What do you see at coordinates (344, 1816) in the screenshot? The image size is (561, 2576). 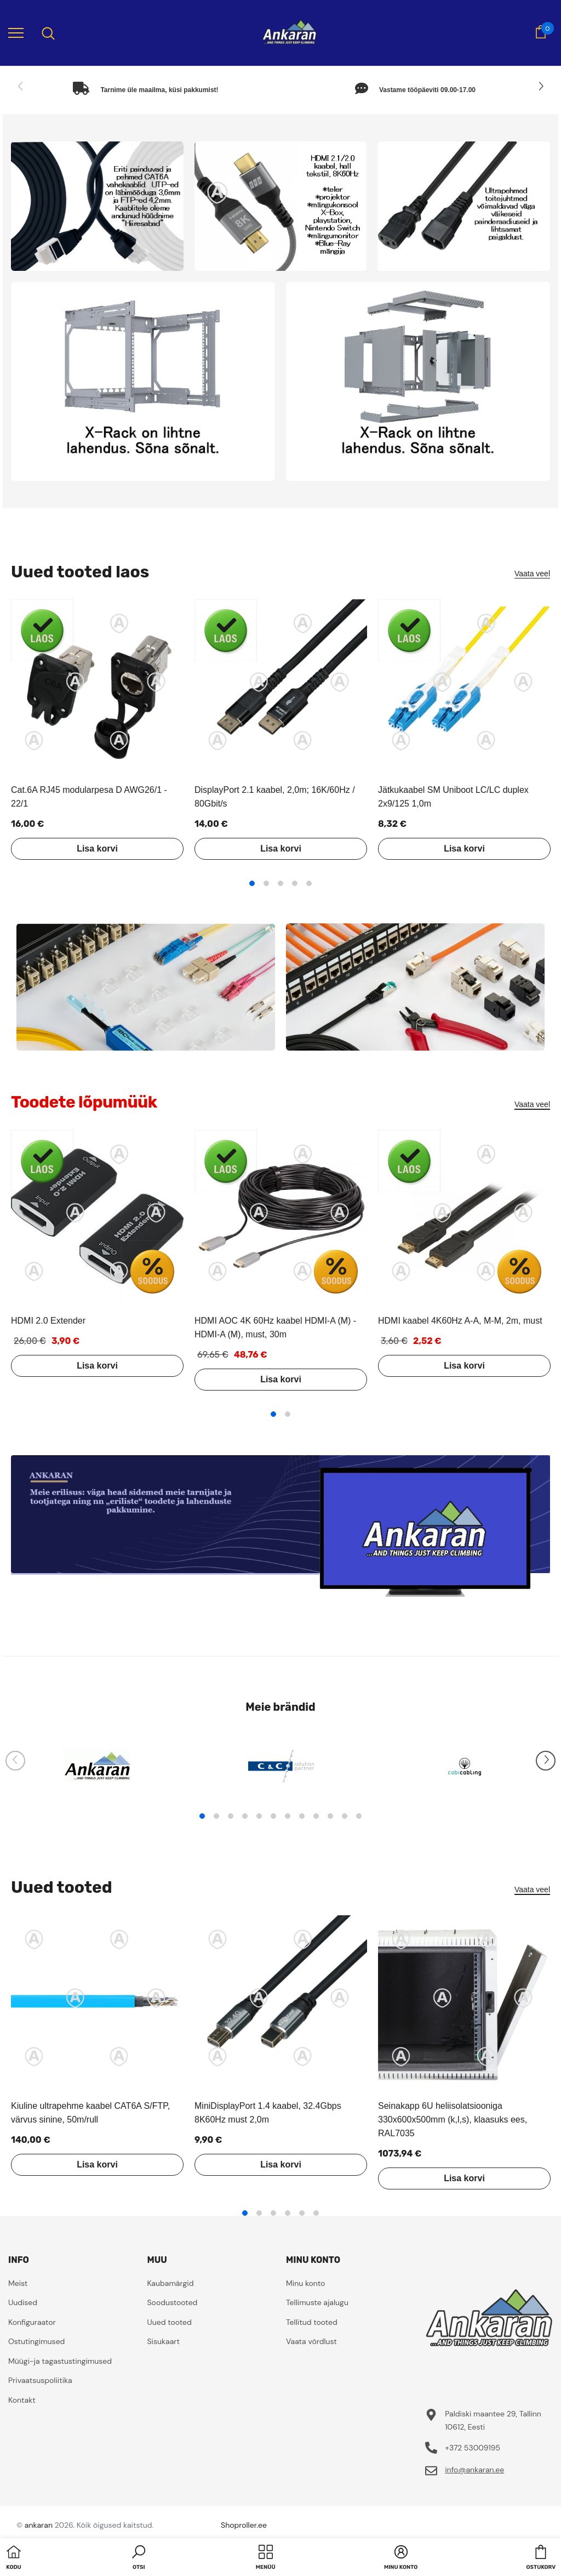 I see `11 [tab]` at bounding box center [344, 1816].